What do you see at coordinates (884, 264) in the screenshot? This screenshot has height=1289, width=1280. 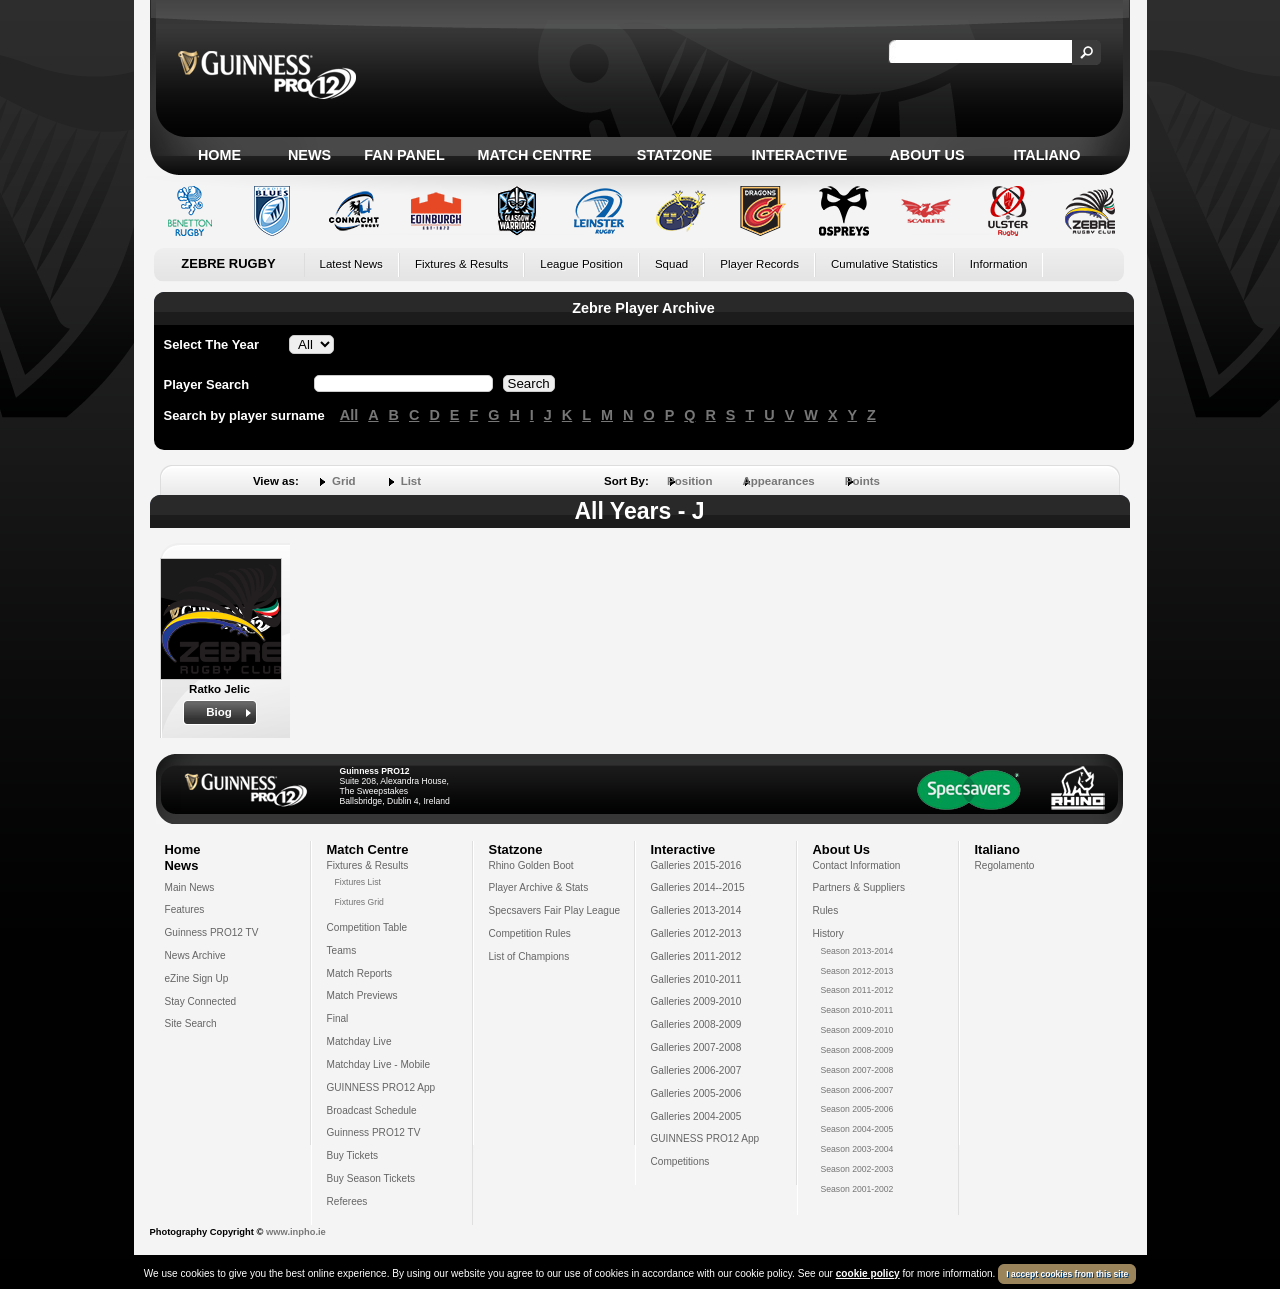 I see `Cumulative Statistics` at bounding box center [884, 264].